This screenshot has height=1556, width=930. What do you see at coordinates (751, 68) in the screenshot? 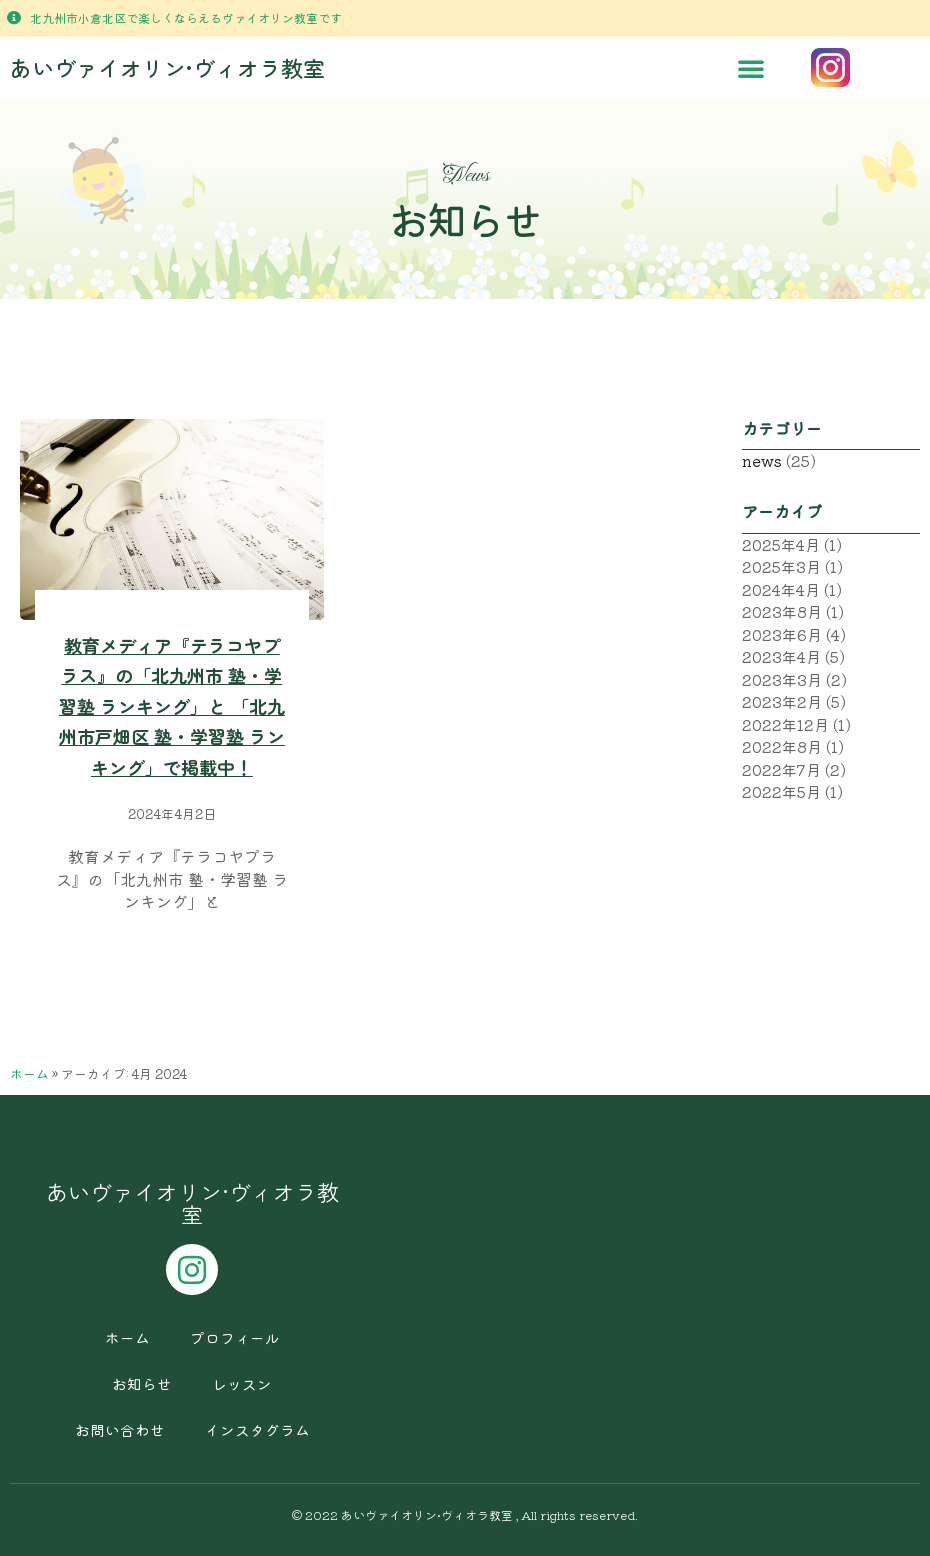
I see `[button]` at bounding box center [751, 68].